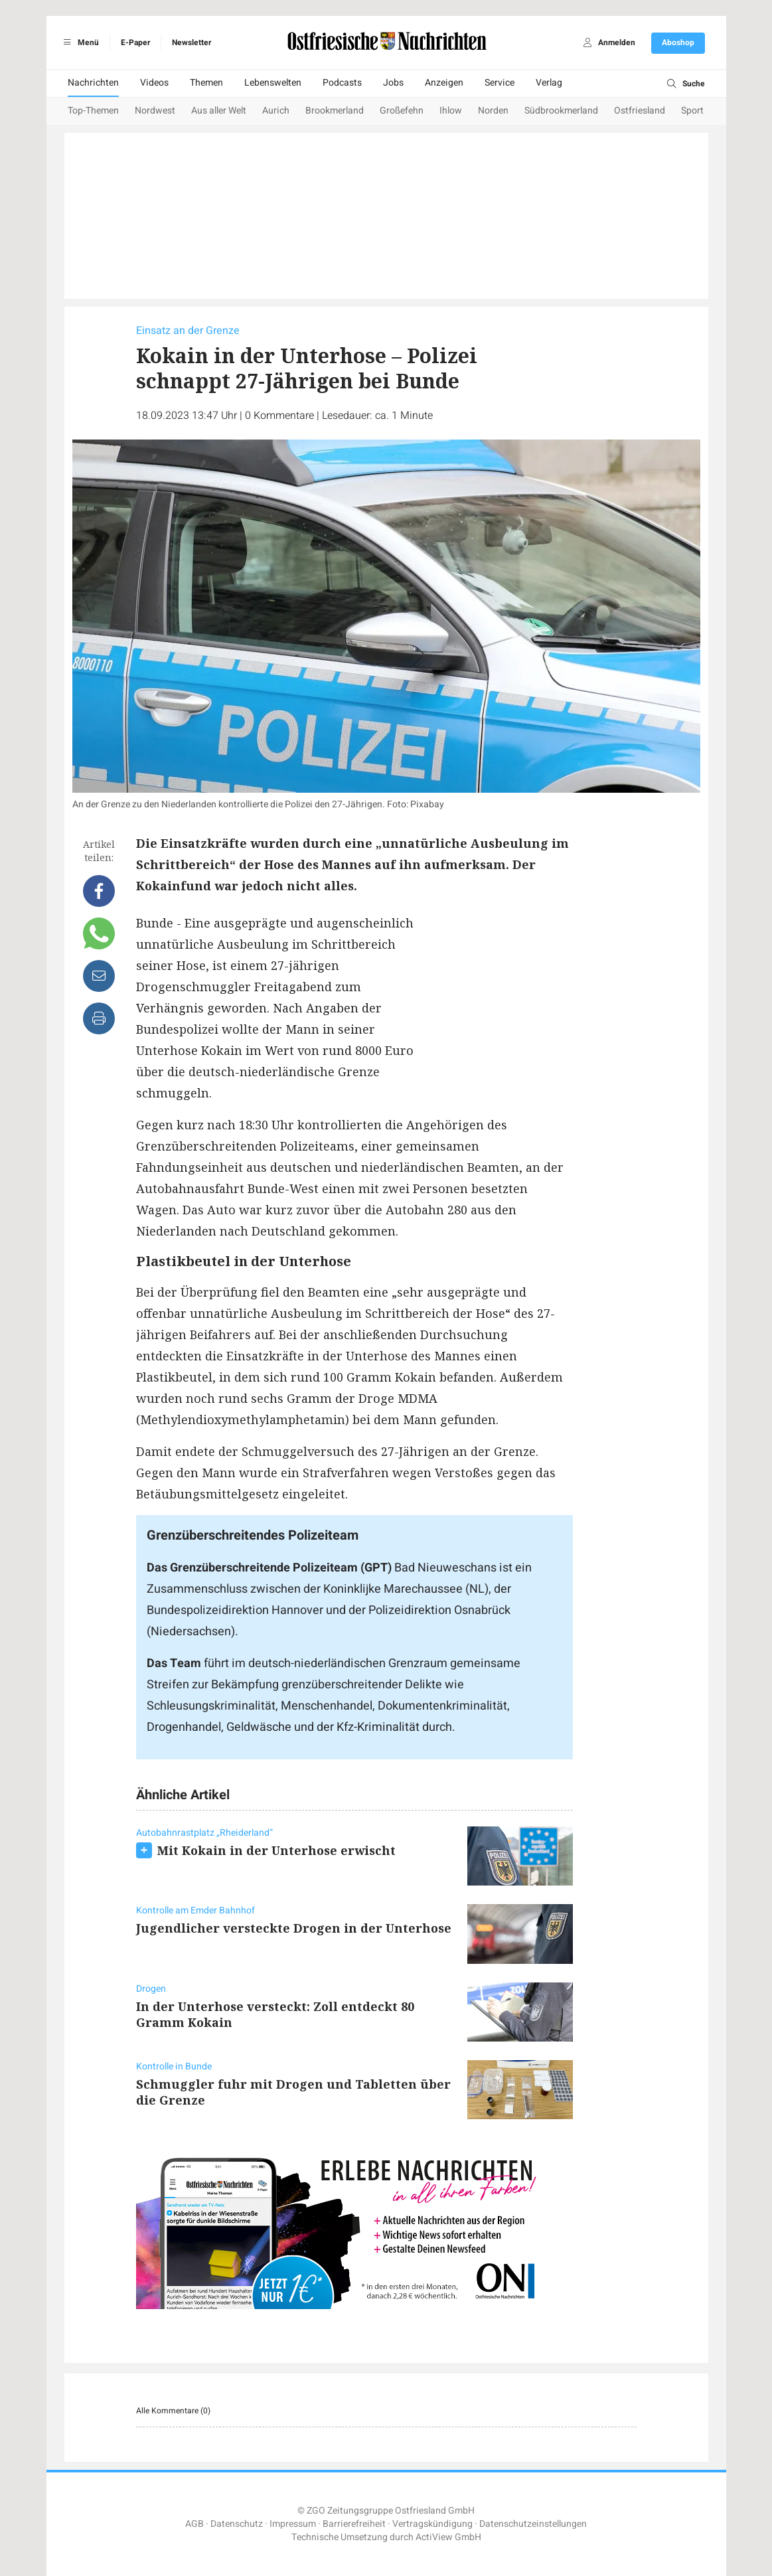  What do you see at coordinates (194, 2524) in the screenshot?
I see `AGB` at bounding box center [194, 2524].